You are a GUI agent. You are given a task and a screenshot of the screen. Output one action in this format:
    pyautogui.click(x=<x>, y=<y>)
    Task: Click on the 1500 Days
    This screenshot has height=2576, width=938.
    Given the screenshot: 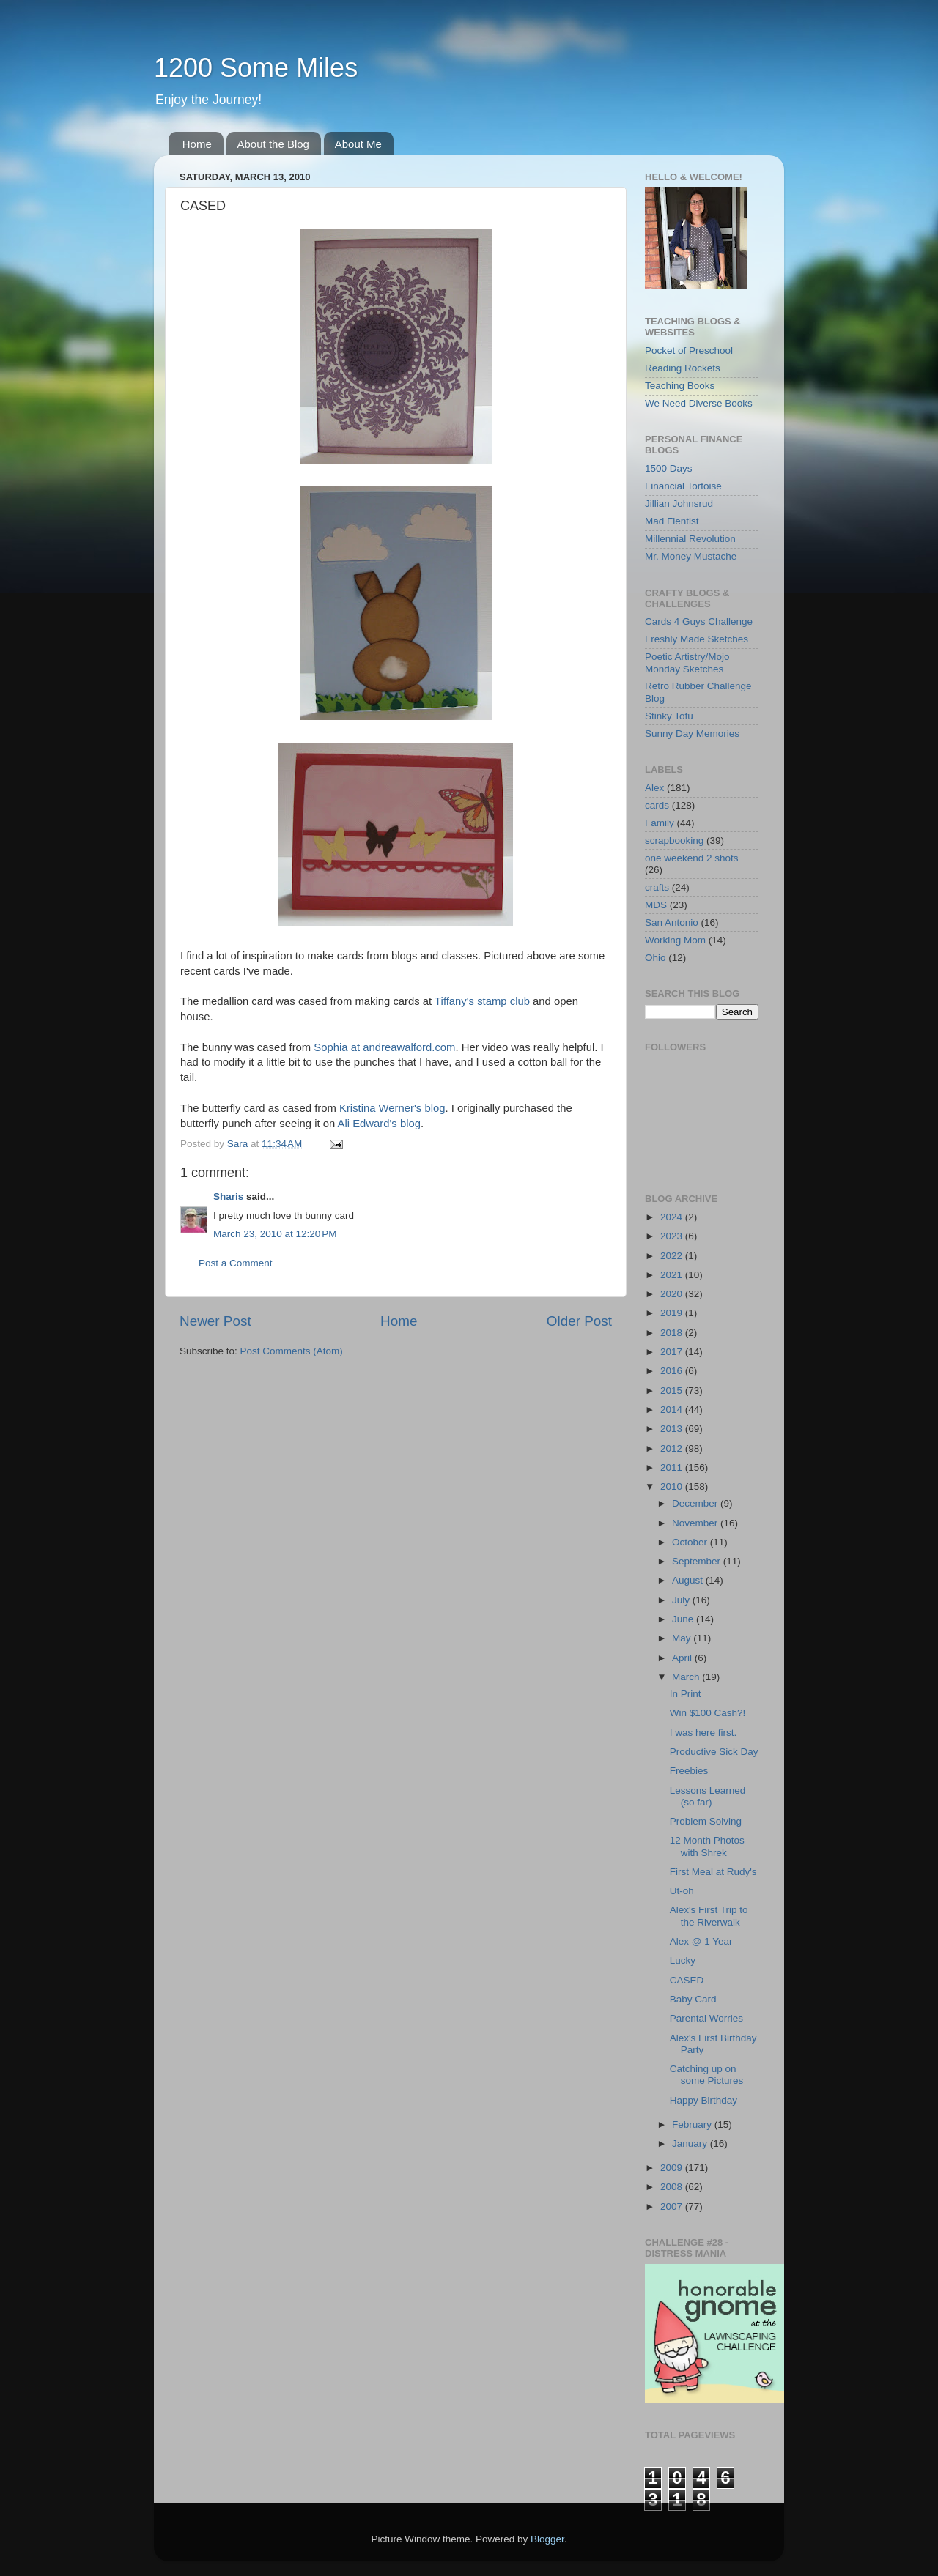 What is the action you would take?
    pyautogui.click(x=669, y=468)
    